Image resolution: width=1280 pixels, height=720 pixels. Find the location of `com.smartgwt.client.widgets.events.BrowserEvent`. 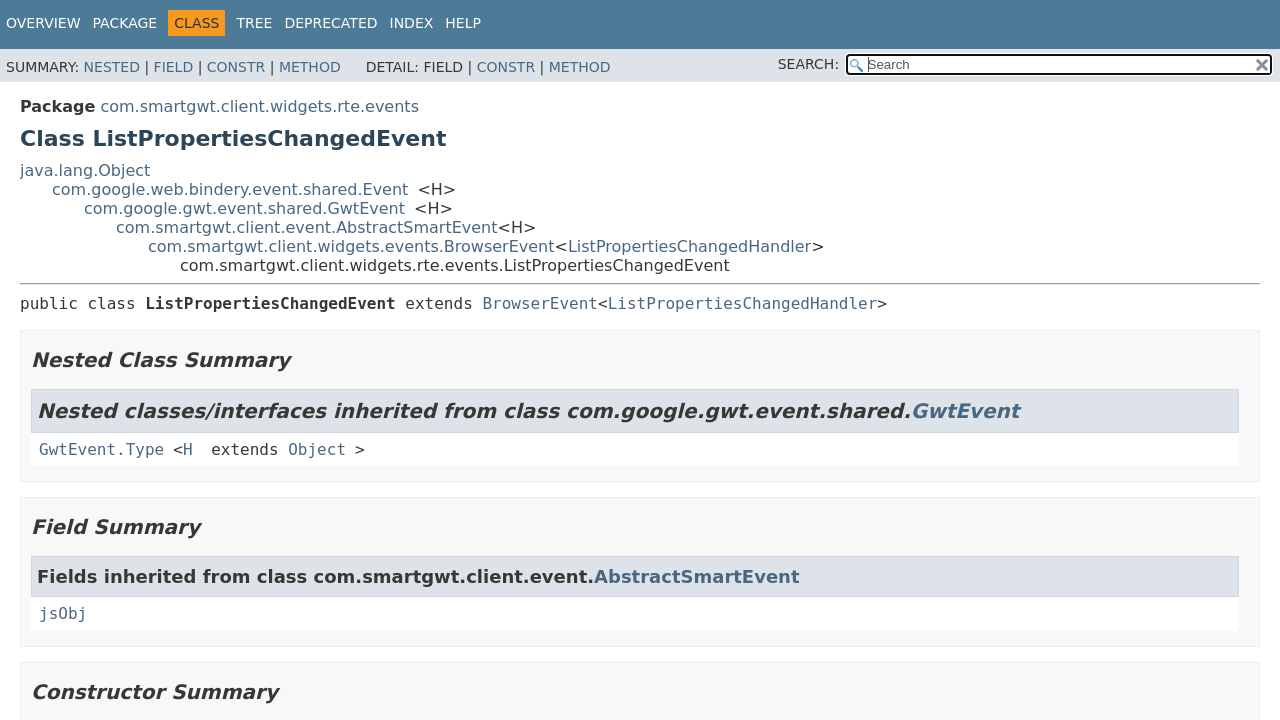

com.smartgwt.client.widgets.events.BrowserEvent is located at coordinates (351, 246).